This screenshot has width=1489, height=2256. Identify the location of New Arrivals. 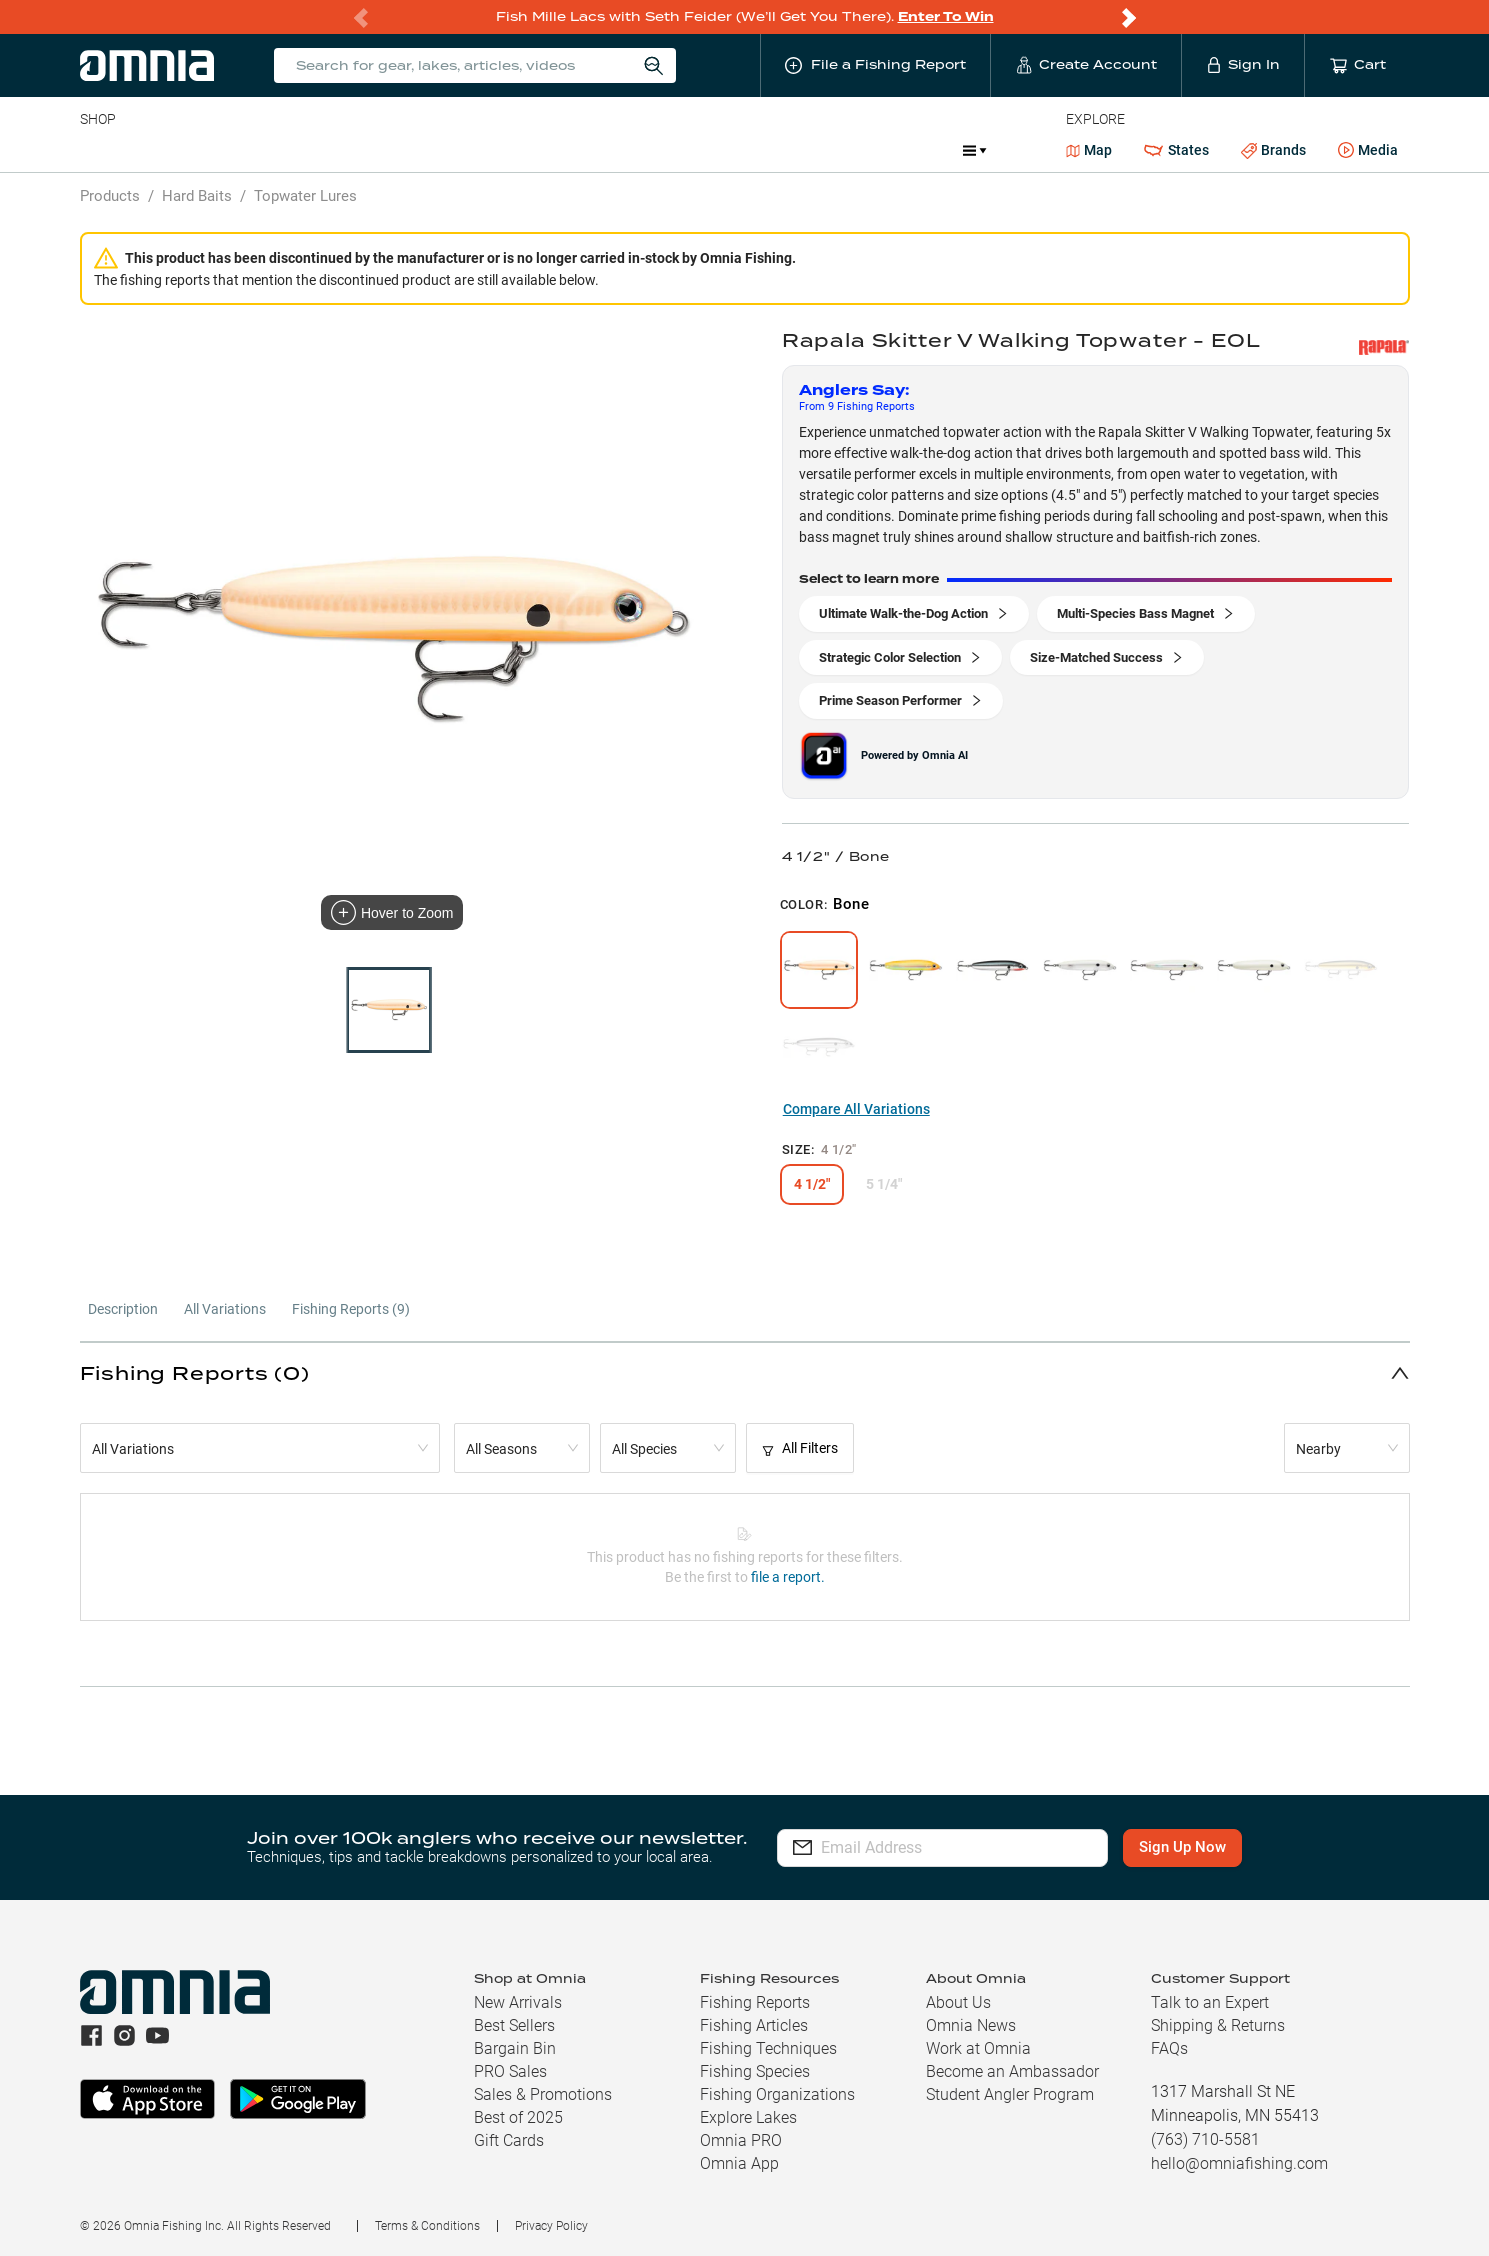
(518, 2002).